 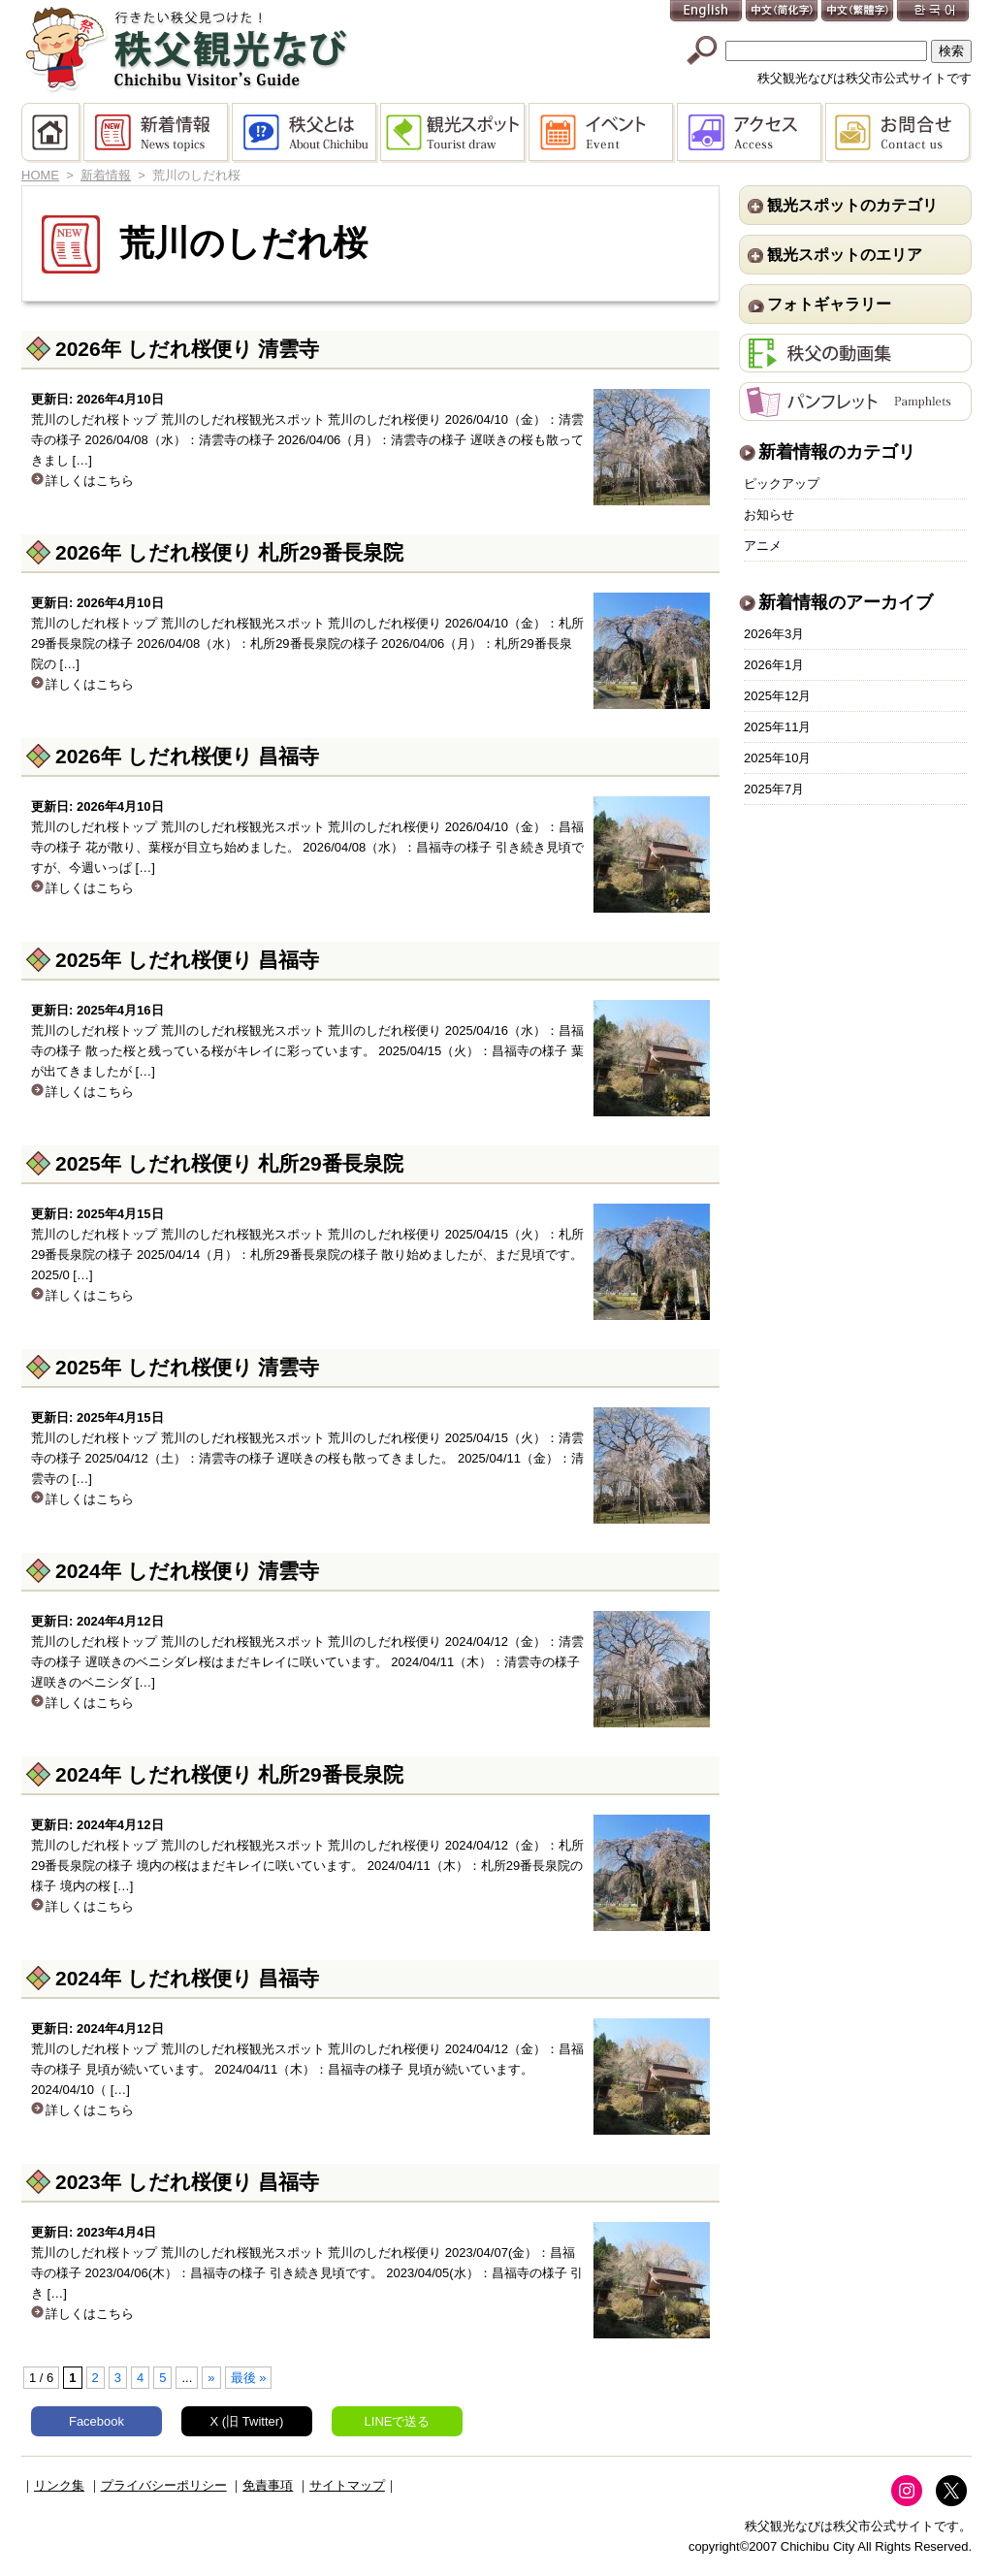 I want to click on 2026年1月, so click(x=774, y=665).